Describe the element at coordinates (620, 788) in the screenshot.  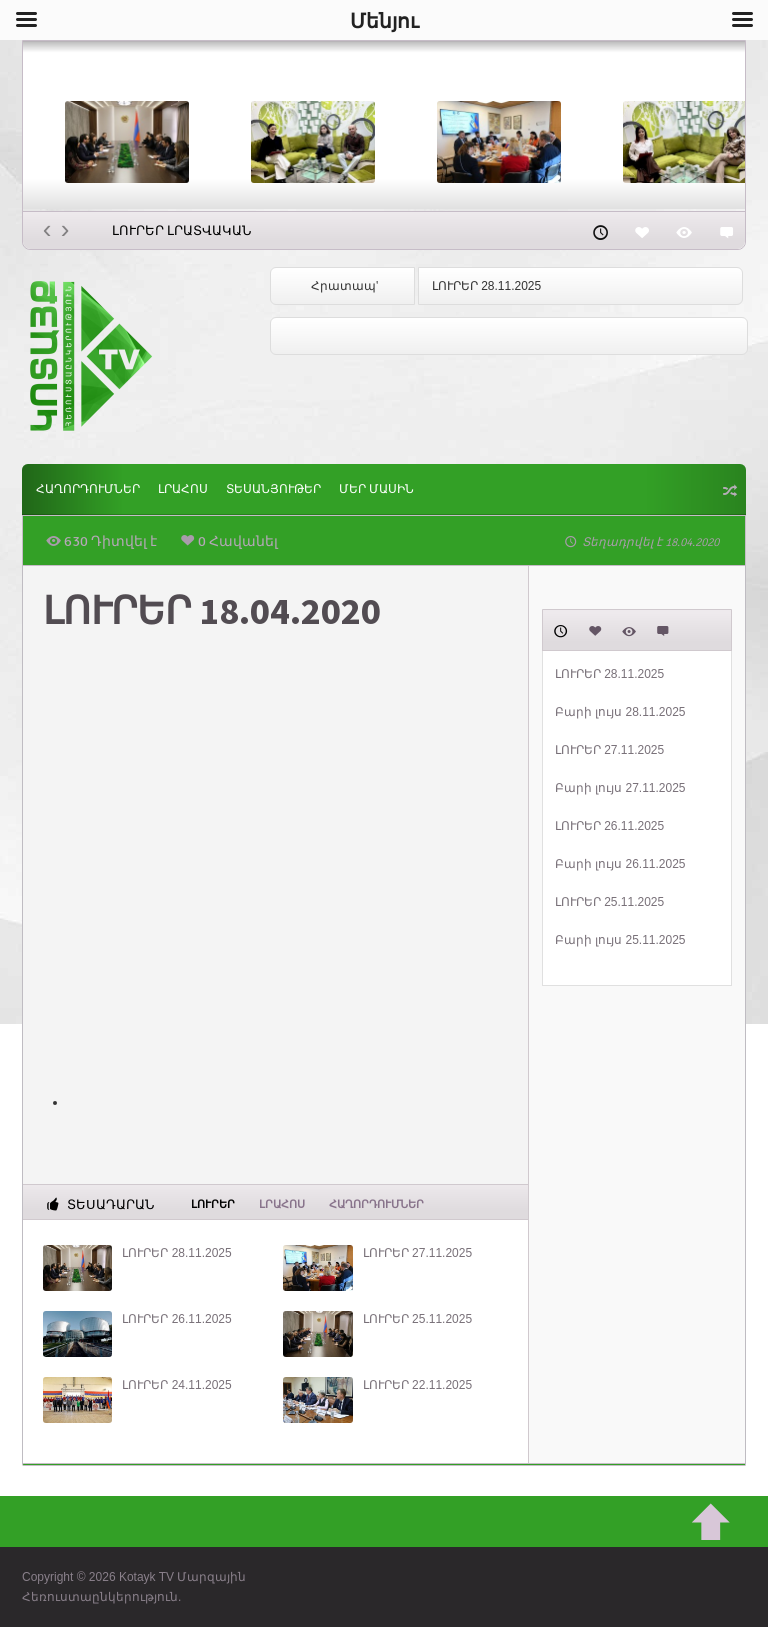
I see `Բարի լույս 27.11.2025` at that location.